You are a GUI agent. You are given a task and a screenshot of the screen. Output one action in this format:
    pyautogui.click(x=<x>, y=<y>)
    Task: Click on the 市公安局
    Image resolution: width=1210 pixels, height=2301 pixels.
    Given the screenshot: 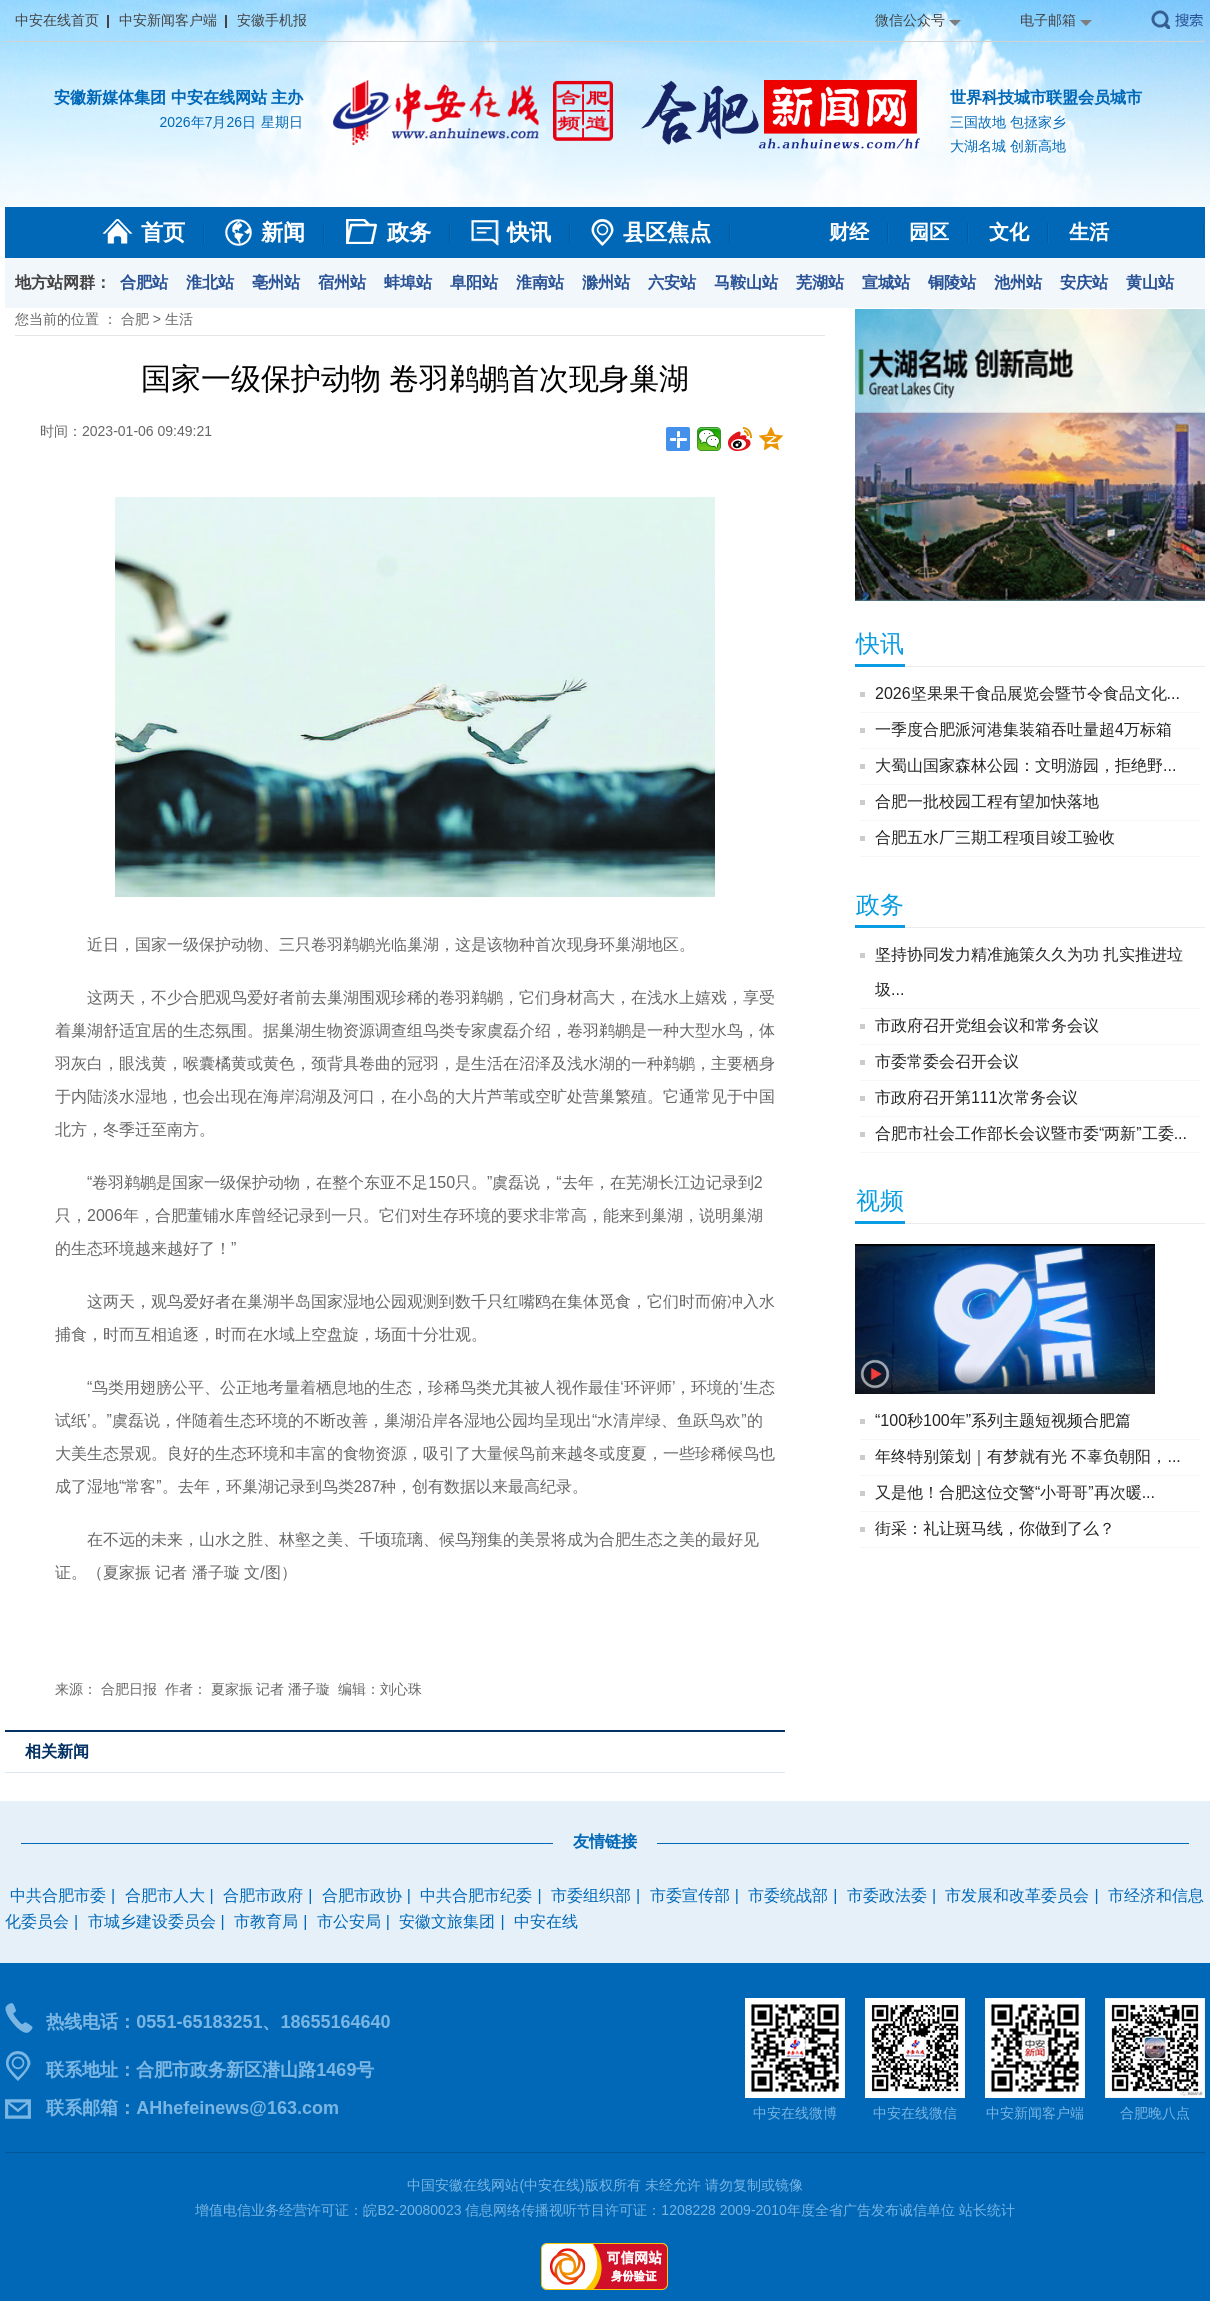 What is the action you would take?
    pyautogui.click(x=349, y=1921)
    